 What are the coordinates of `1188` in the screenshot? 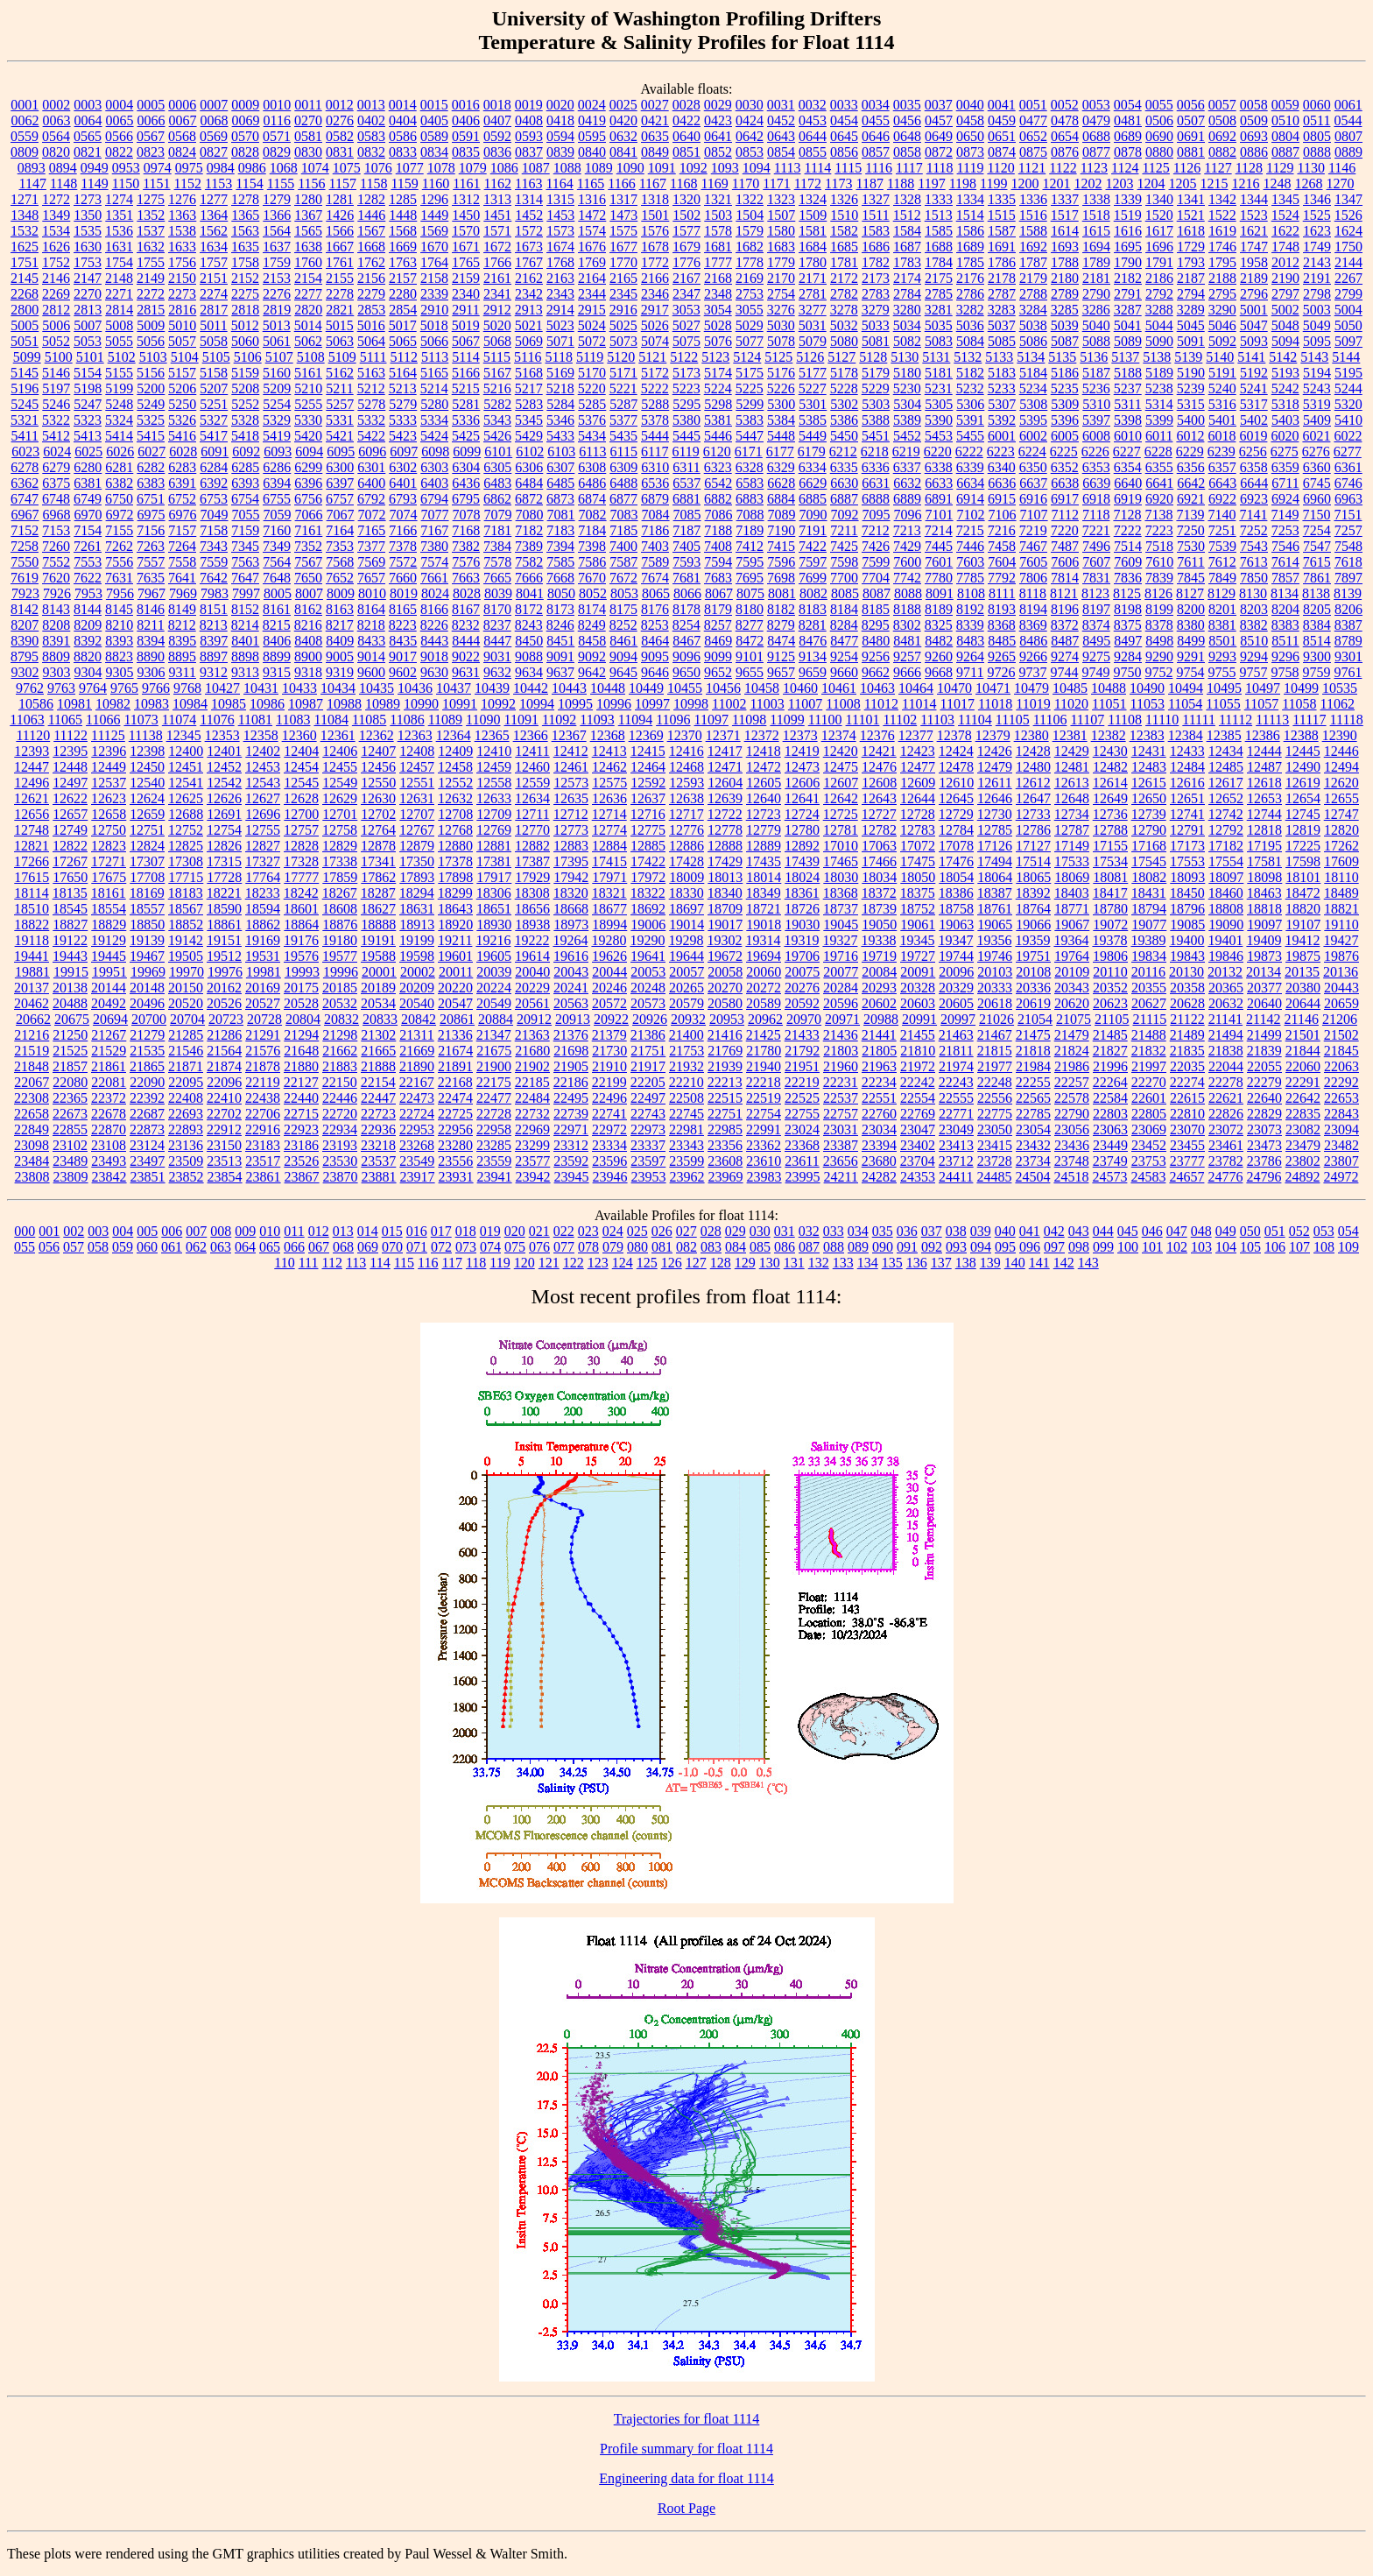 It's located at (900, 183).